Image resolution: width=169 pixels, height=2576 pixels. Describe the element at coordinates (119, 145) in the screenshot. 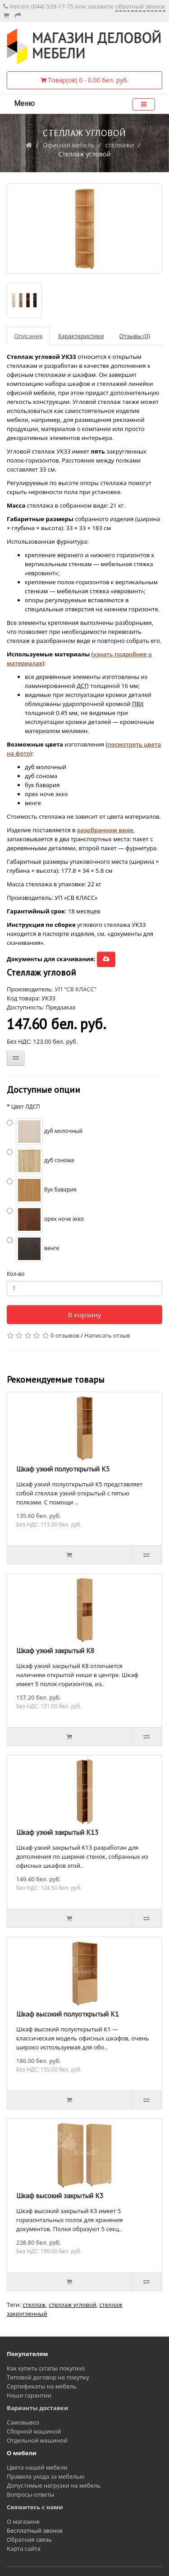

I see `стеллажи` at that location.